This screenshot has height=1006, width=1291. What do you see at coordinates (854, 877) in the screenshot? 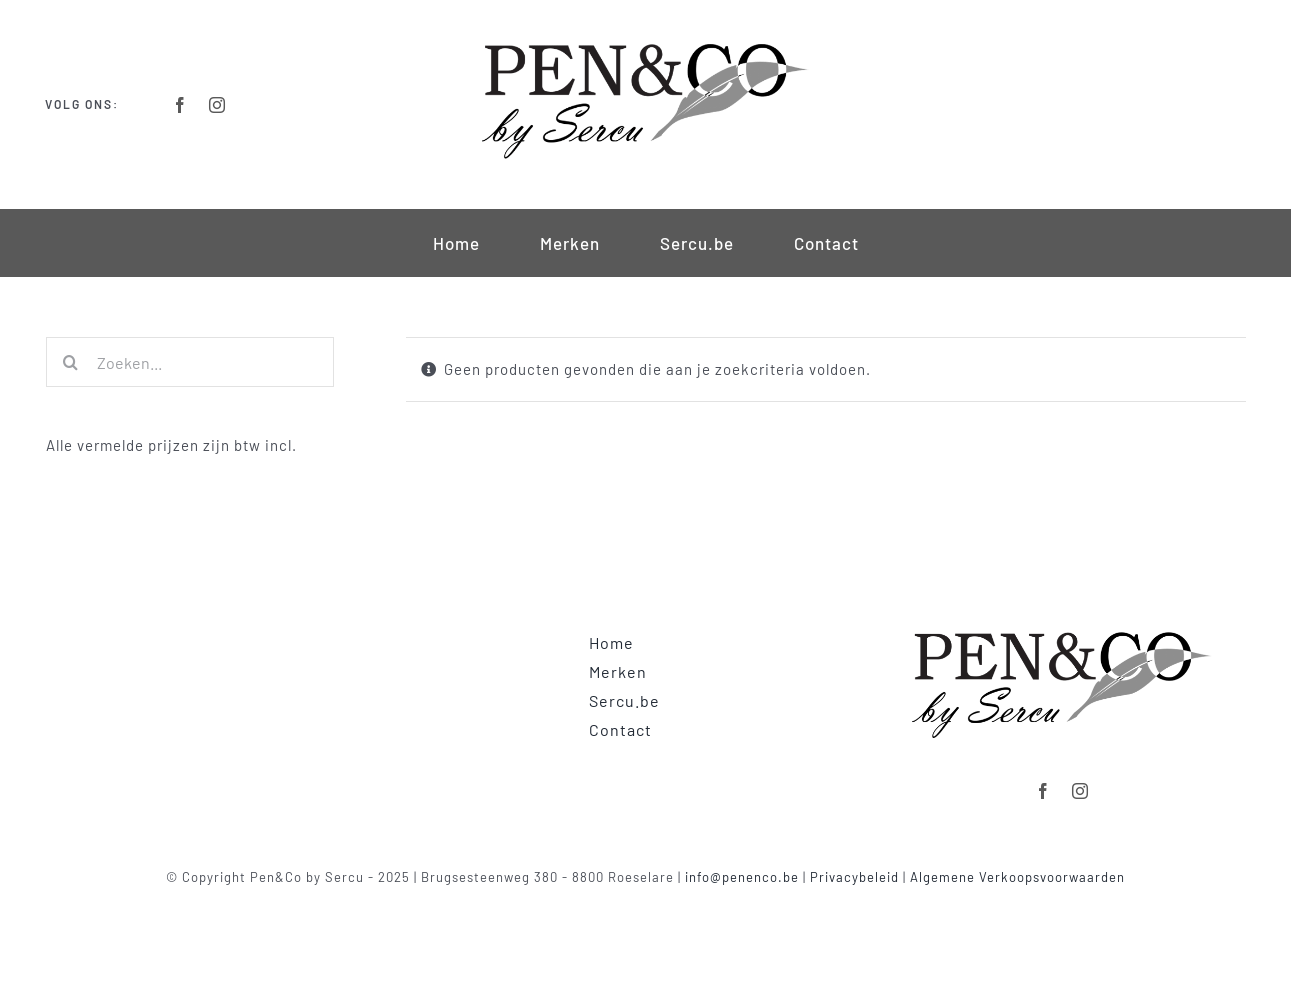
I see `Privacybeleid` at bounding box center [854, 877].